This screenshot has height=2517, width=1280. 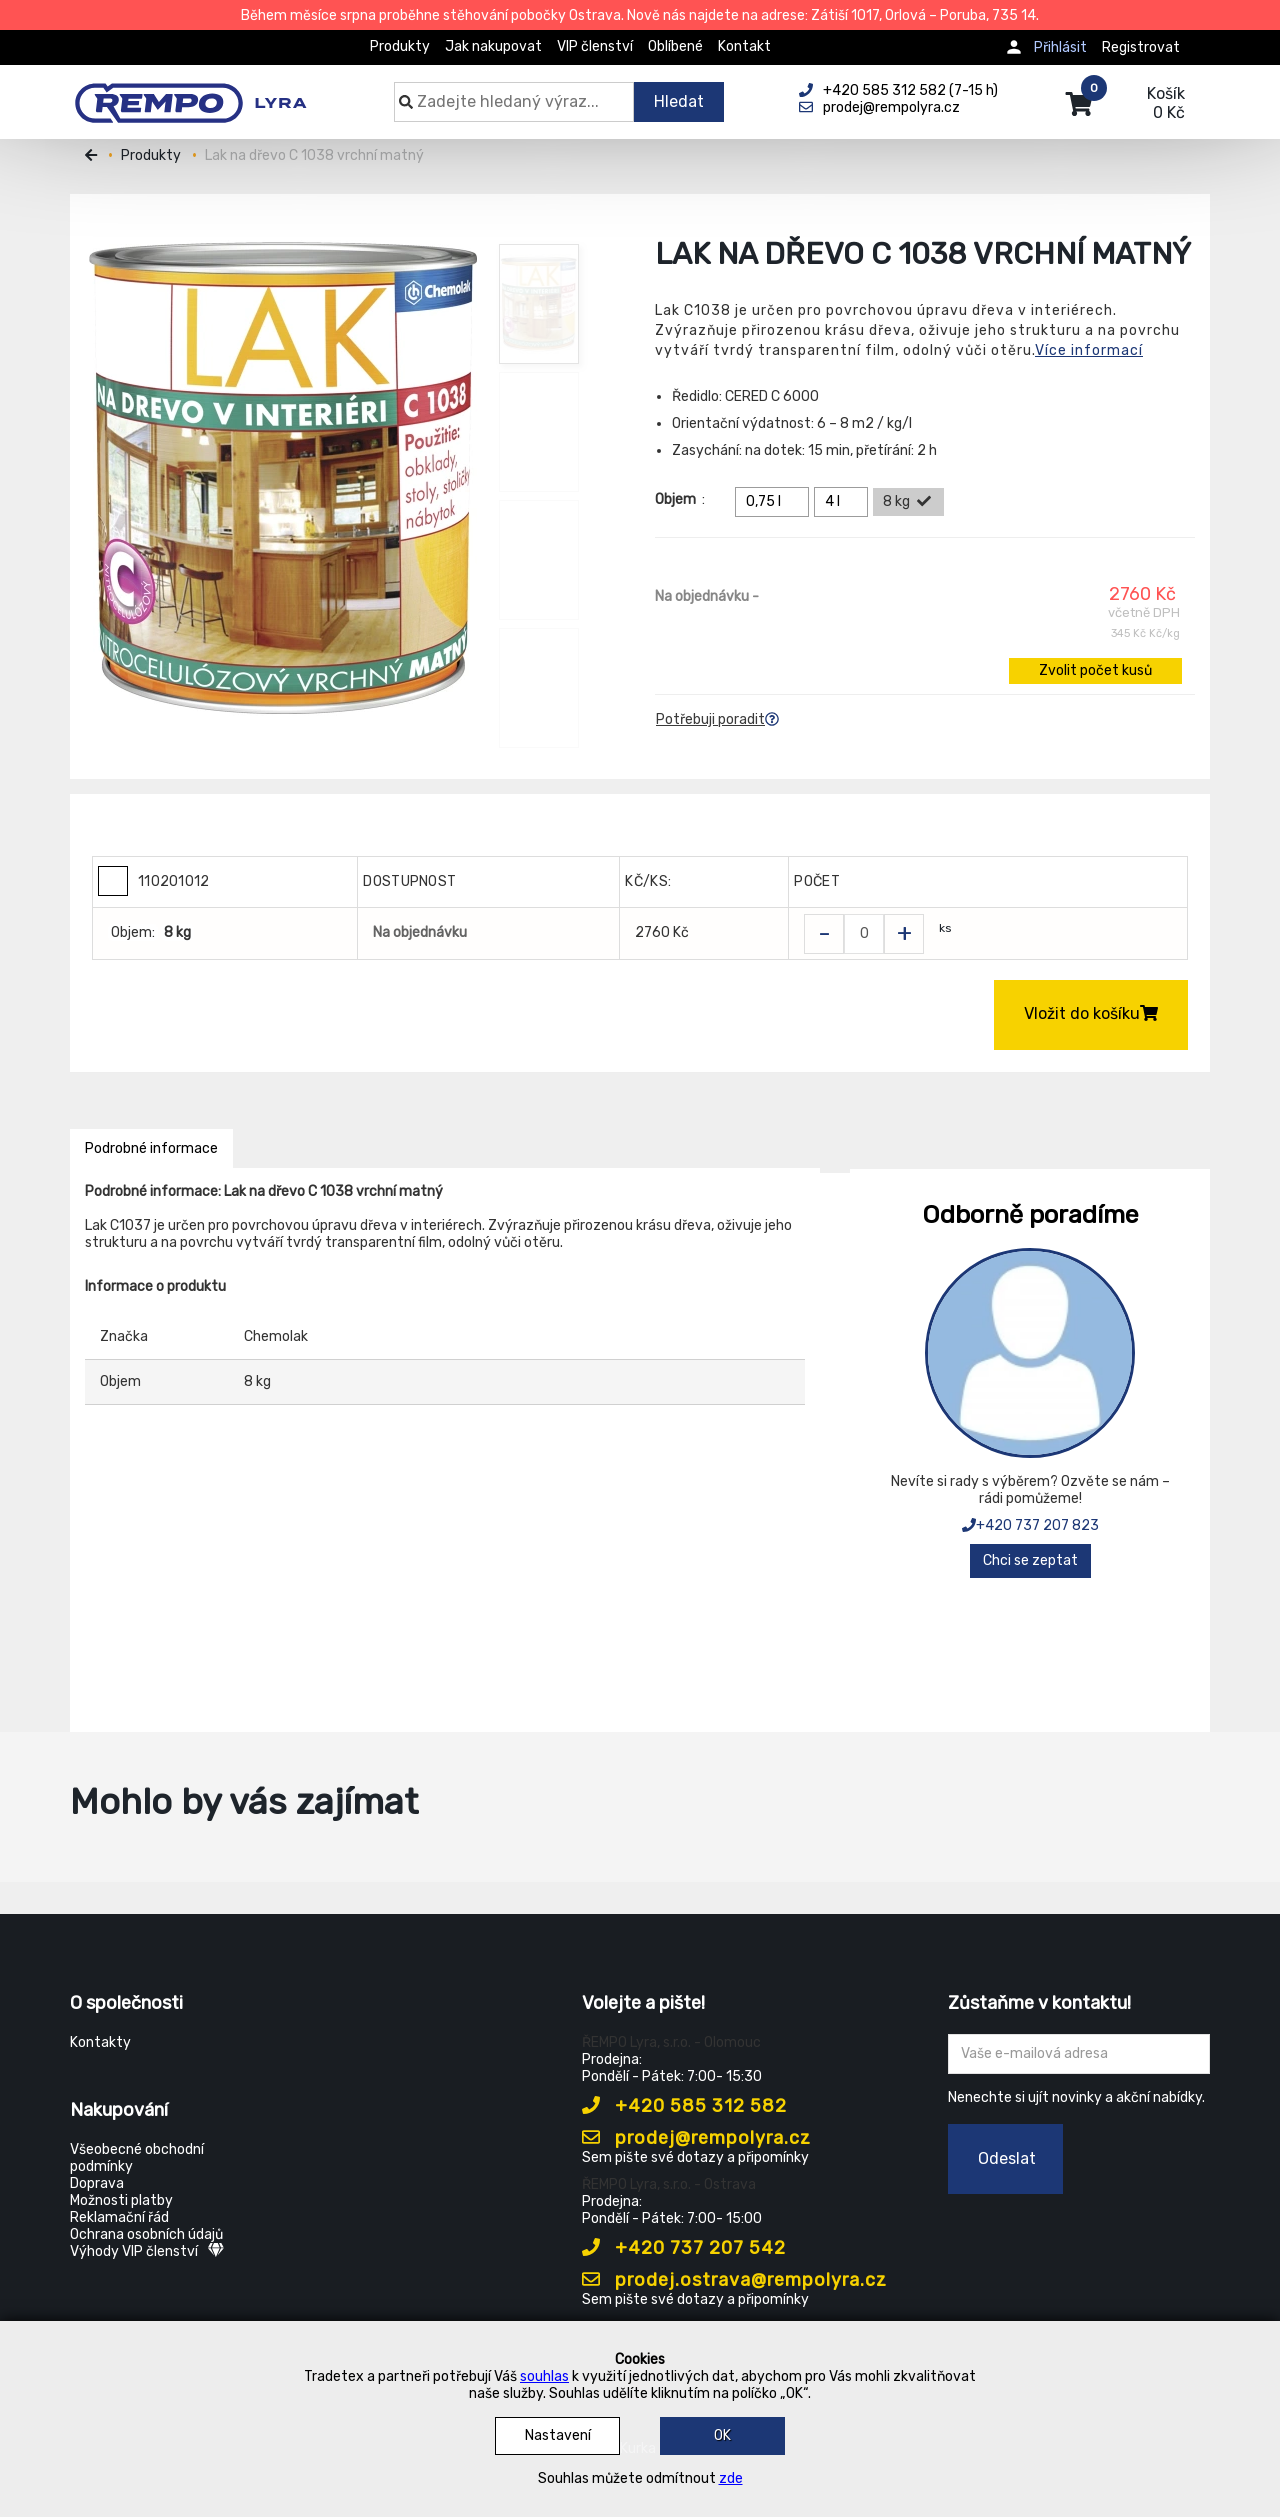 I want to click on 4 l, so click(x=844, y=502).